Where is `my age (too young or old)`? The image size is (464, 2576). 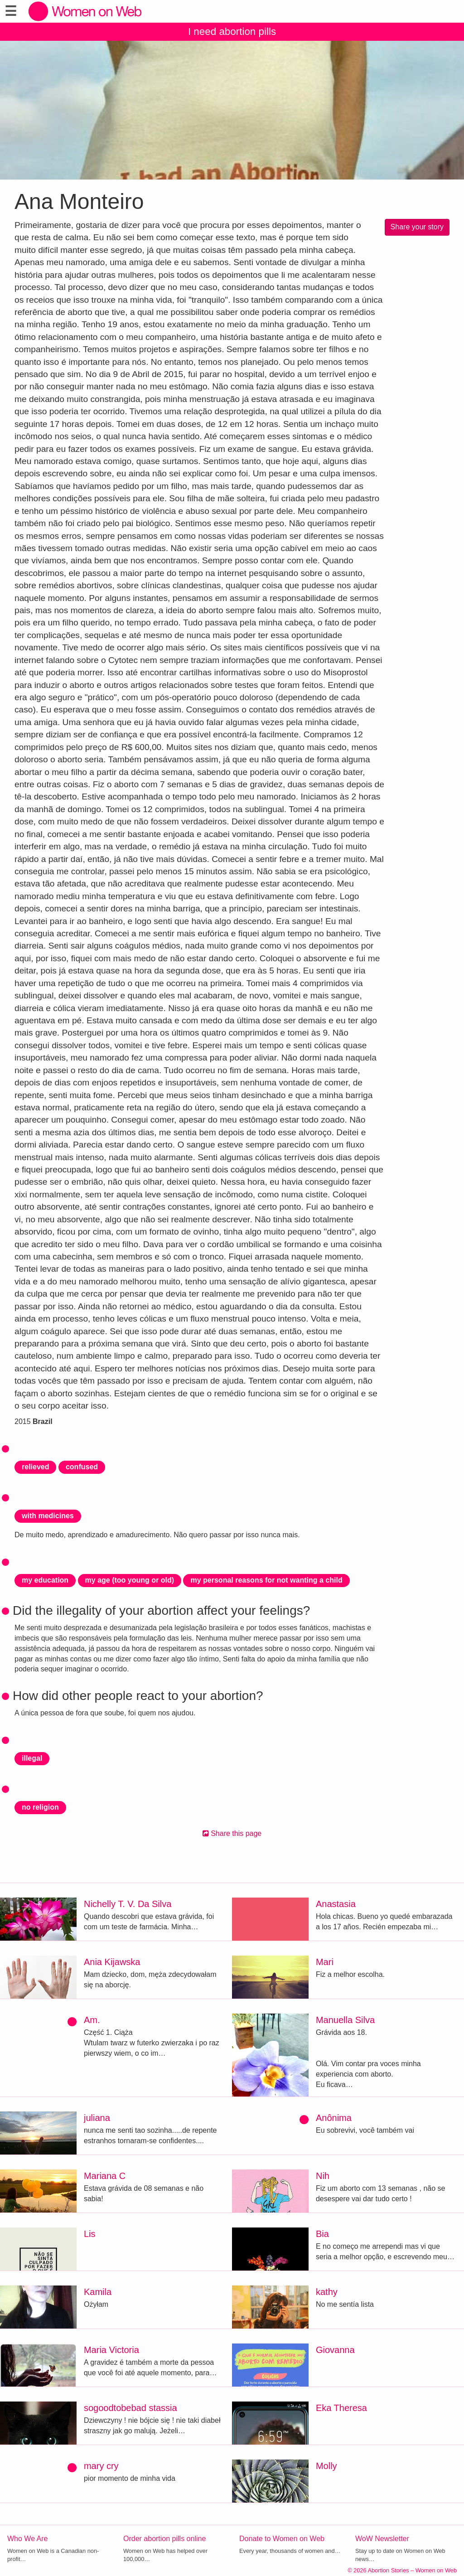
my age (too young or old) is located at coordinates (129, 1580).